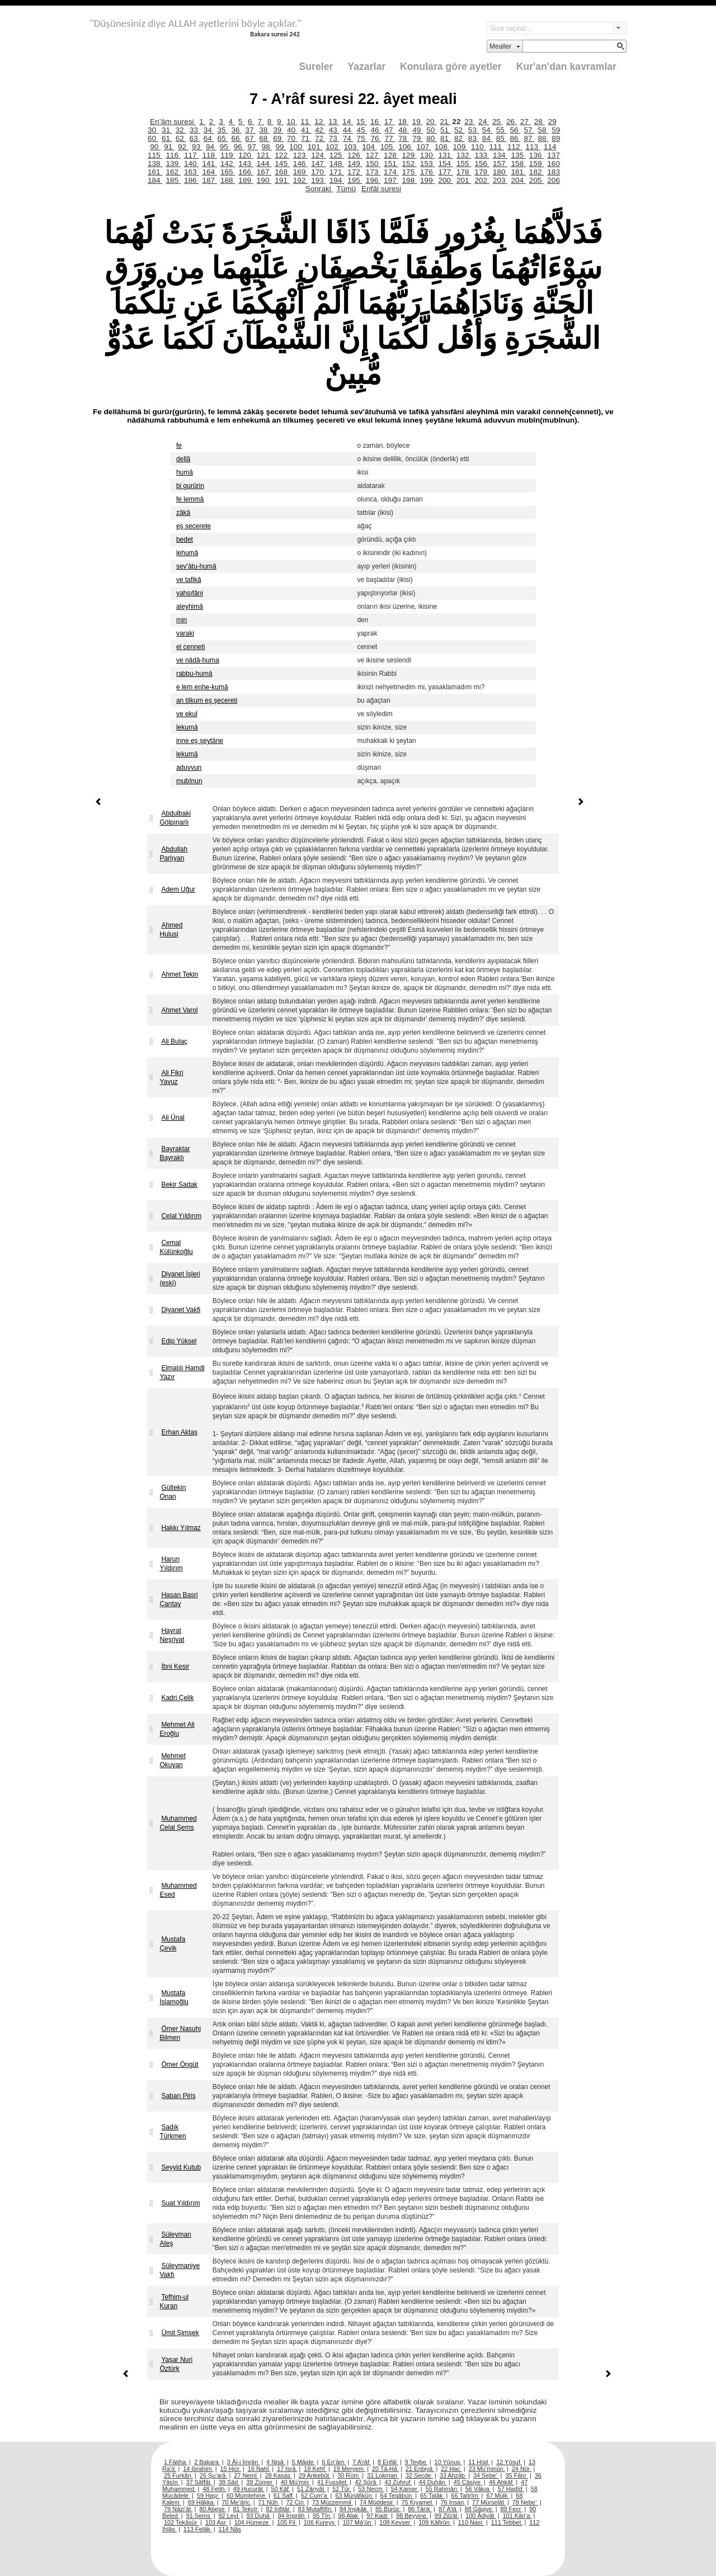 The height and width of the screenshot is (2576, 716). What do you see at coordinates (181, 130) in the screenshot?
I see `32` at bounding box center [181, 130].